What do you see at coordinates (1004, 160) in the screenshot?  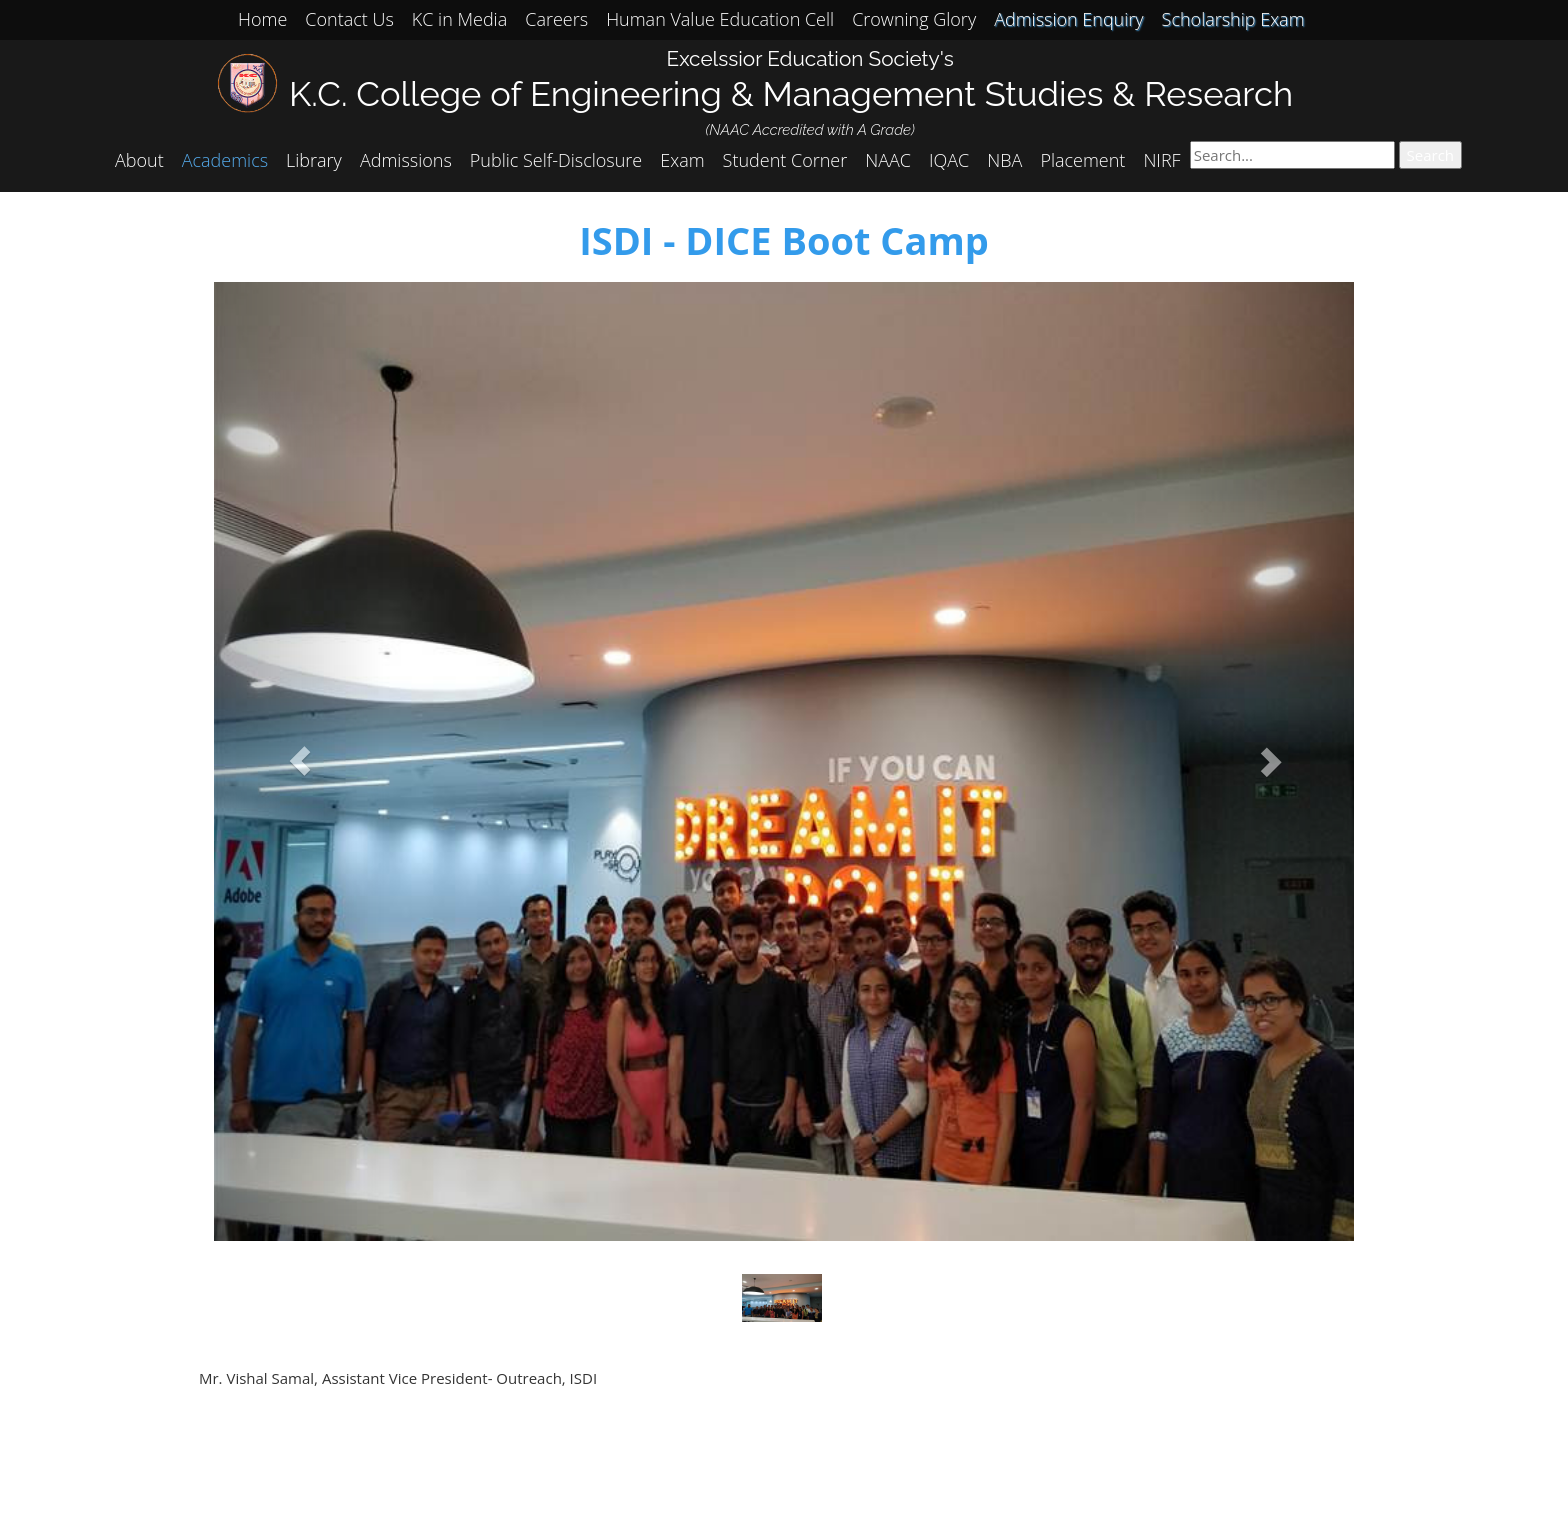 I see `NBA` at bounding box center [1004, 160].